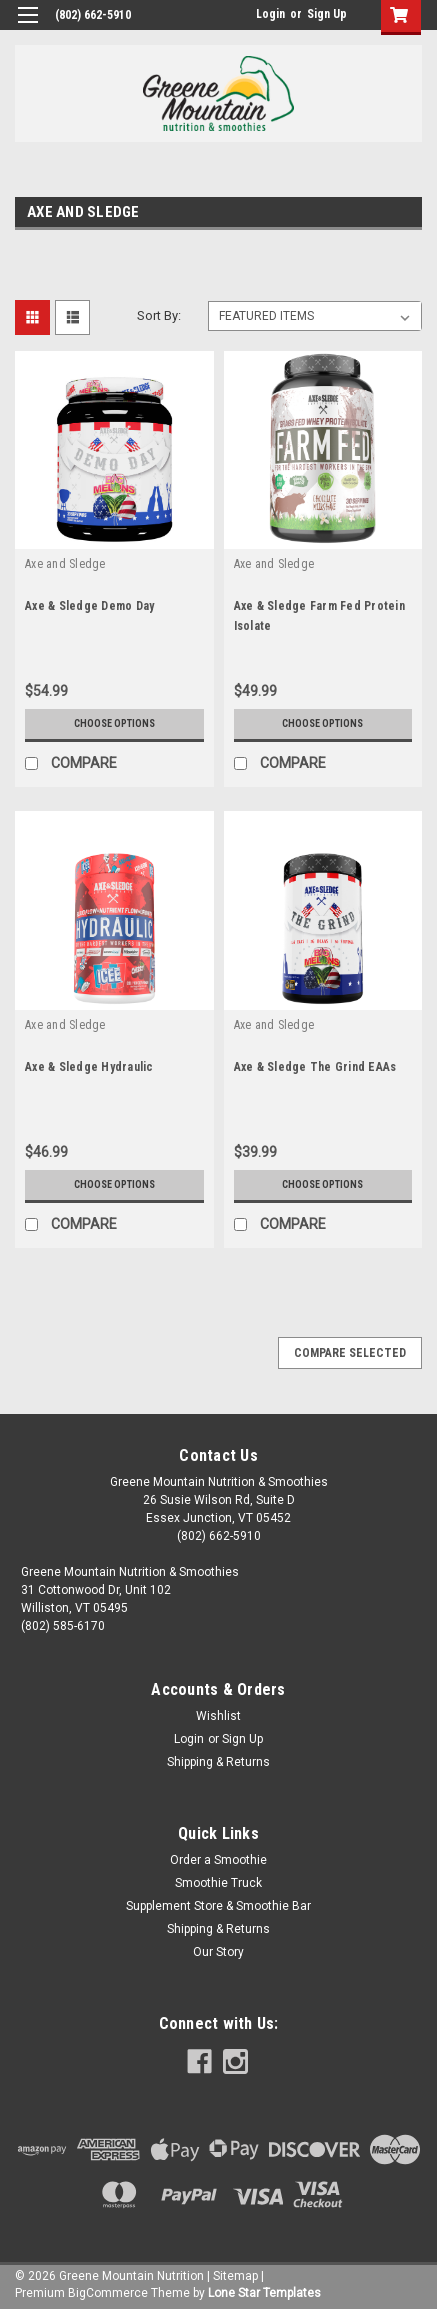 This screenshot has height=2309, width=437. What do you see at coordinates (114, 723) in the screenshot?
I see `Choose Options` at bounding box center [114, 723].